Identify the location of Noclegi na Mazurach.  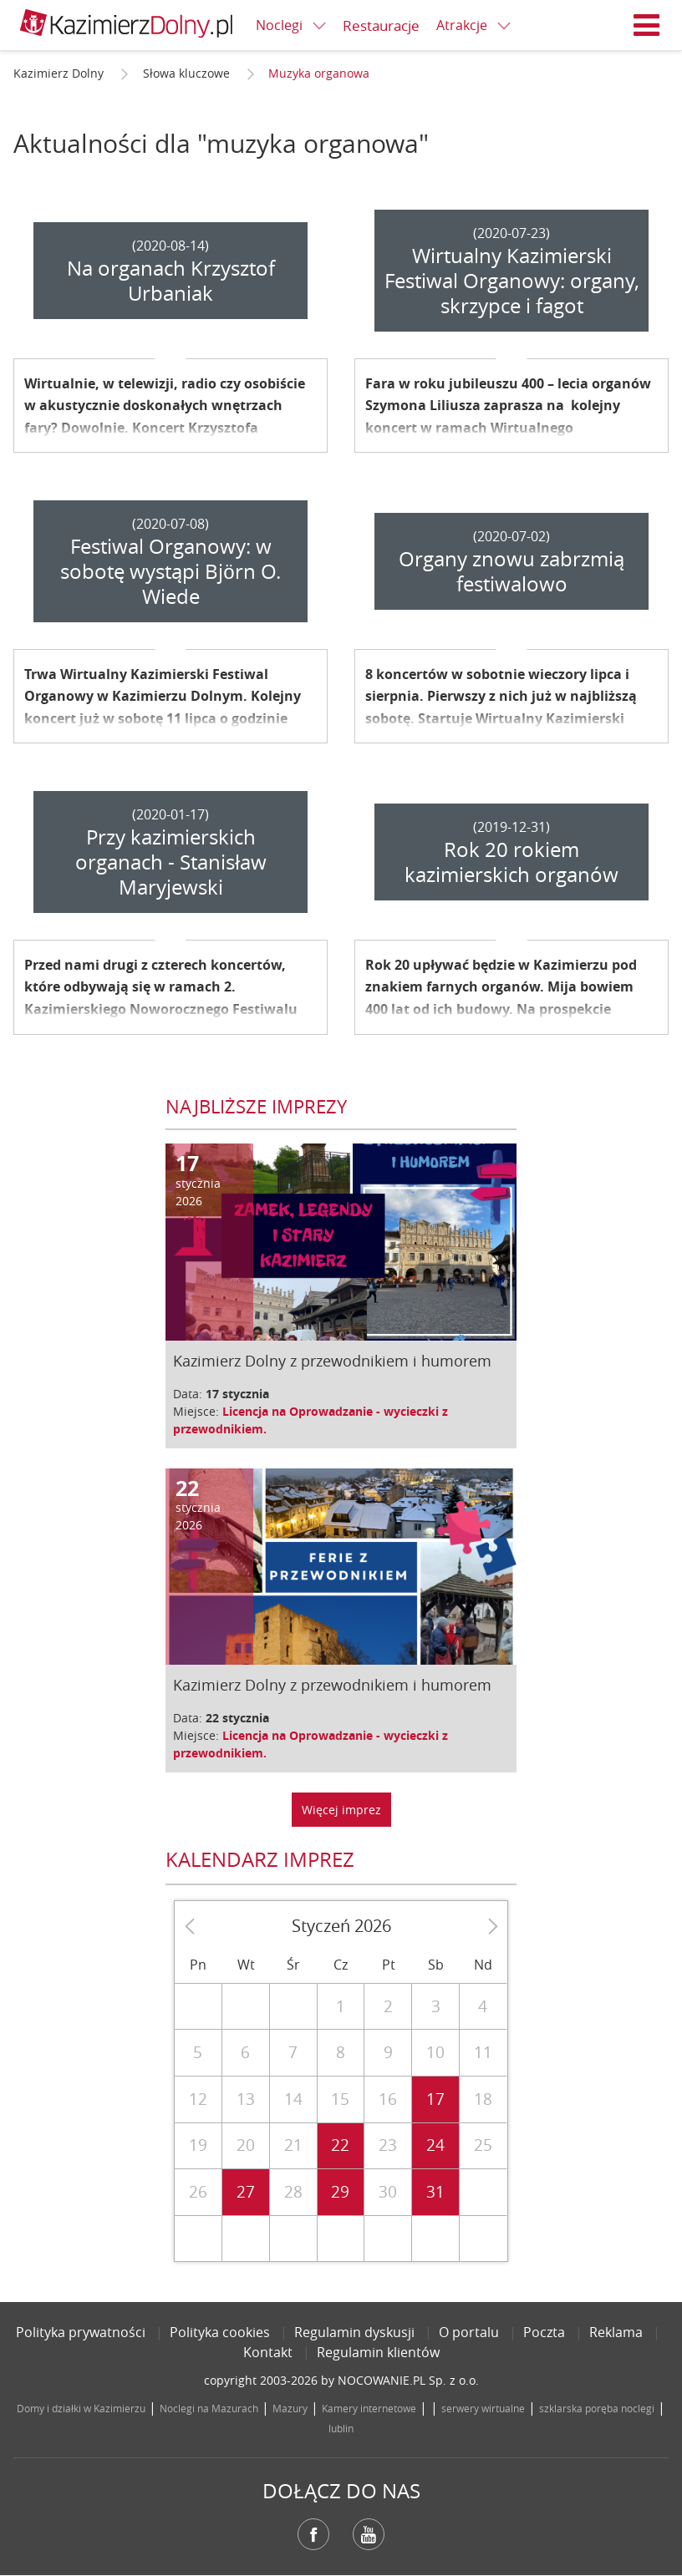
(209, 2408).